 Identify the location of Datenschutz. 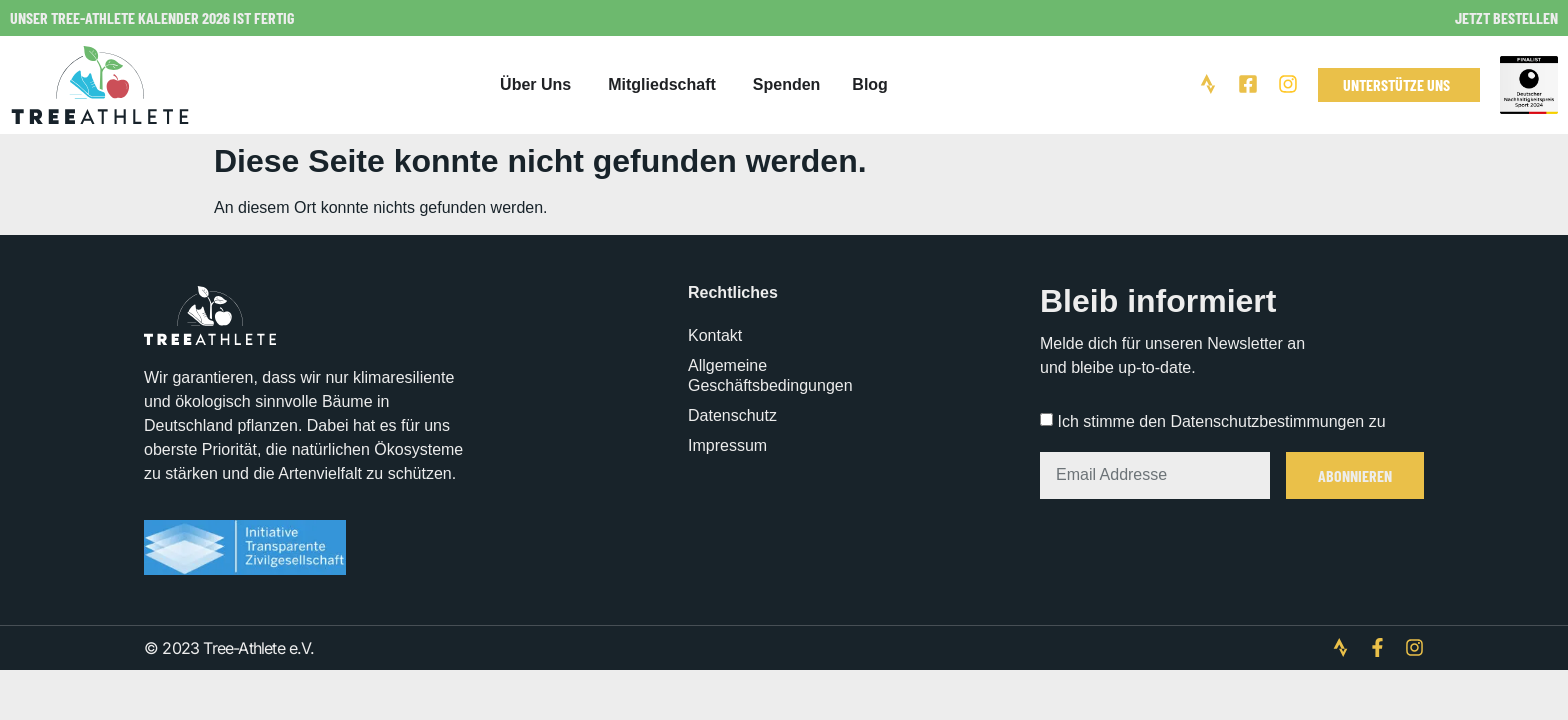
(732, 415).